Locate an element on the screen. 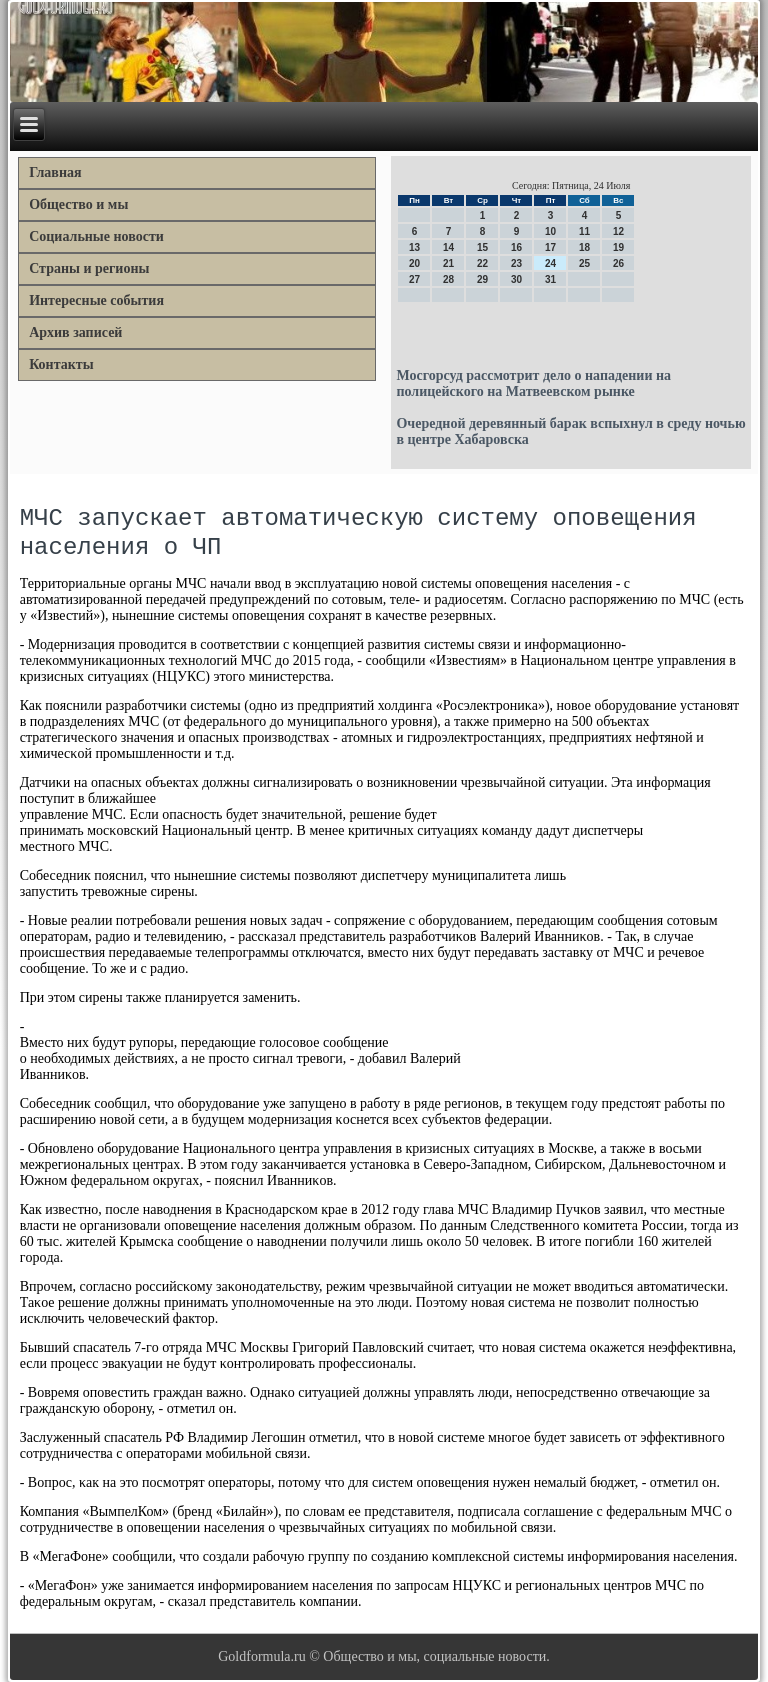 This screenshot has width=768, height=1682. Главная is located at coordinates (55, 172).